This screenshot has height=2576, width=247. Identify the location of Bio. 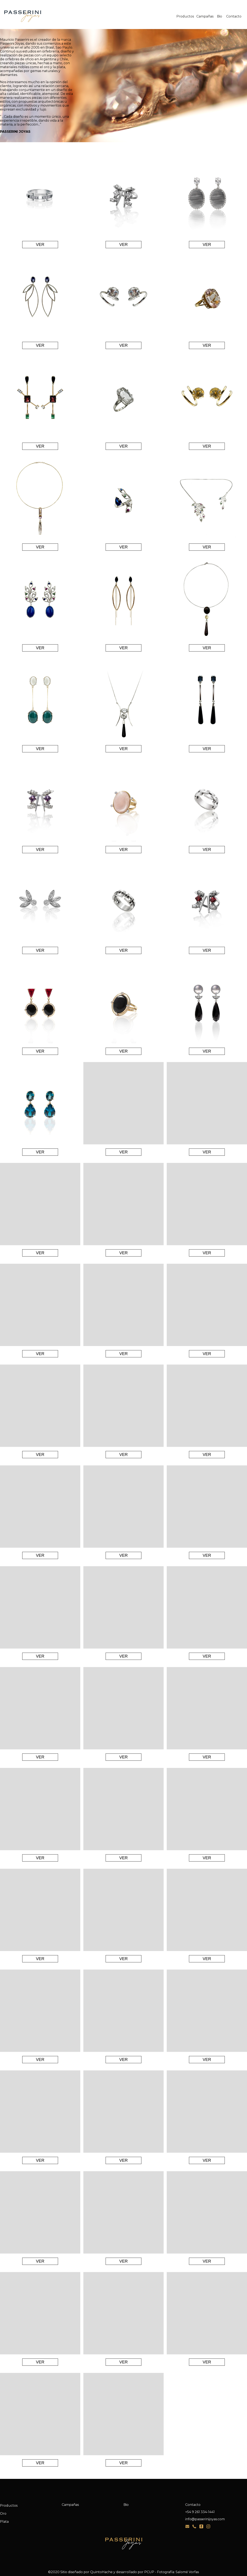
(219, 16).